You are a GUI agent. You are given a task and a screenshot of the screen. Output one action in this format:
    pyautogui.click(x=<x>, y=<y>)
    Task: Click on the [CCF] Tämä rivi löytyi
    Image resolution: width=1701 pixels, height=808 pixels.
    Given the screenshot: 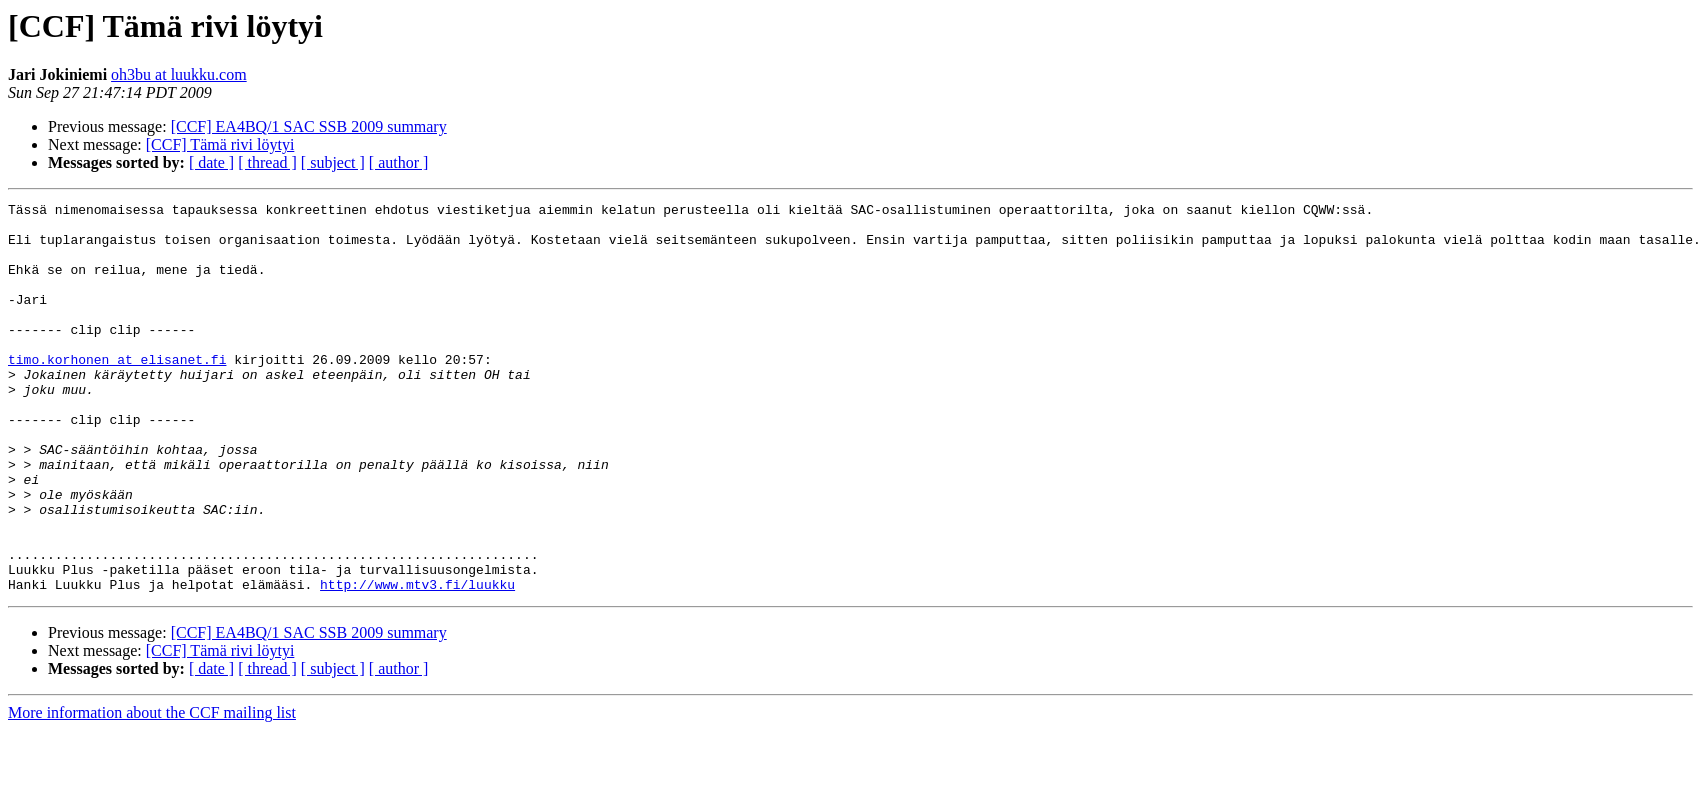 What is the action you would take?
    pyautogui.click(x=220, y=144)
    